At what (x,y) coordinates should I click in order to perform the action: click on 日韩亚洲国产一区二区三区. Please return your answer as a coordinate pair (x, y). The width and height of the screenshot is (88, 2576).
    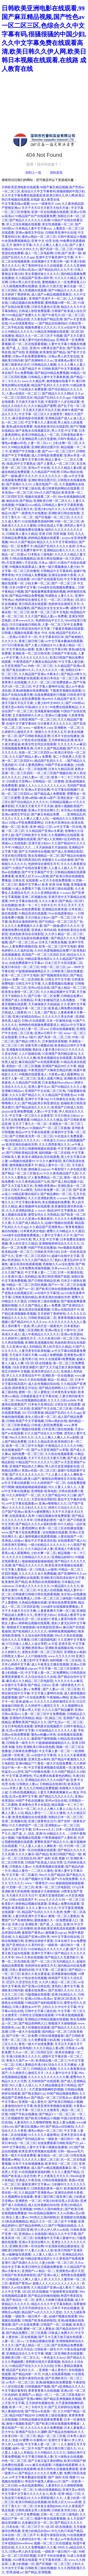
    Looking at the image, I should click on (37, 719).